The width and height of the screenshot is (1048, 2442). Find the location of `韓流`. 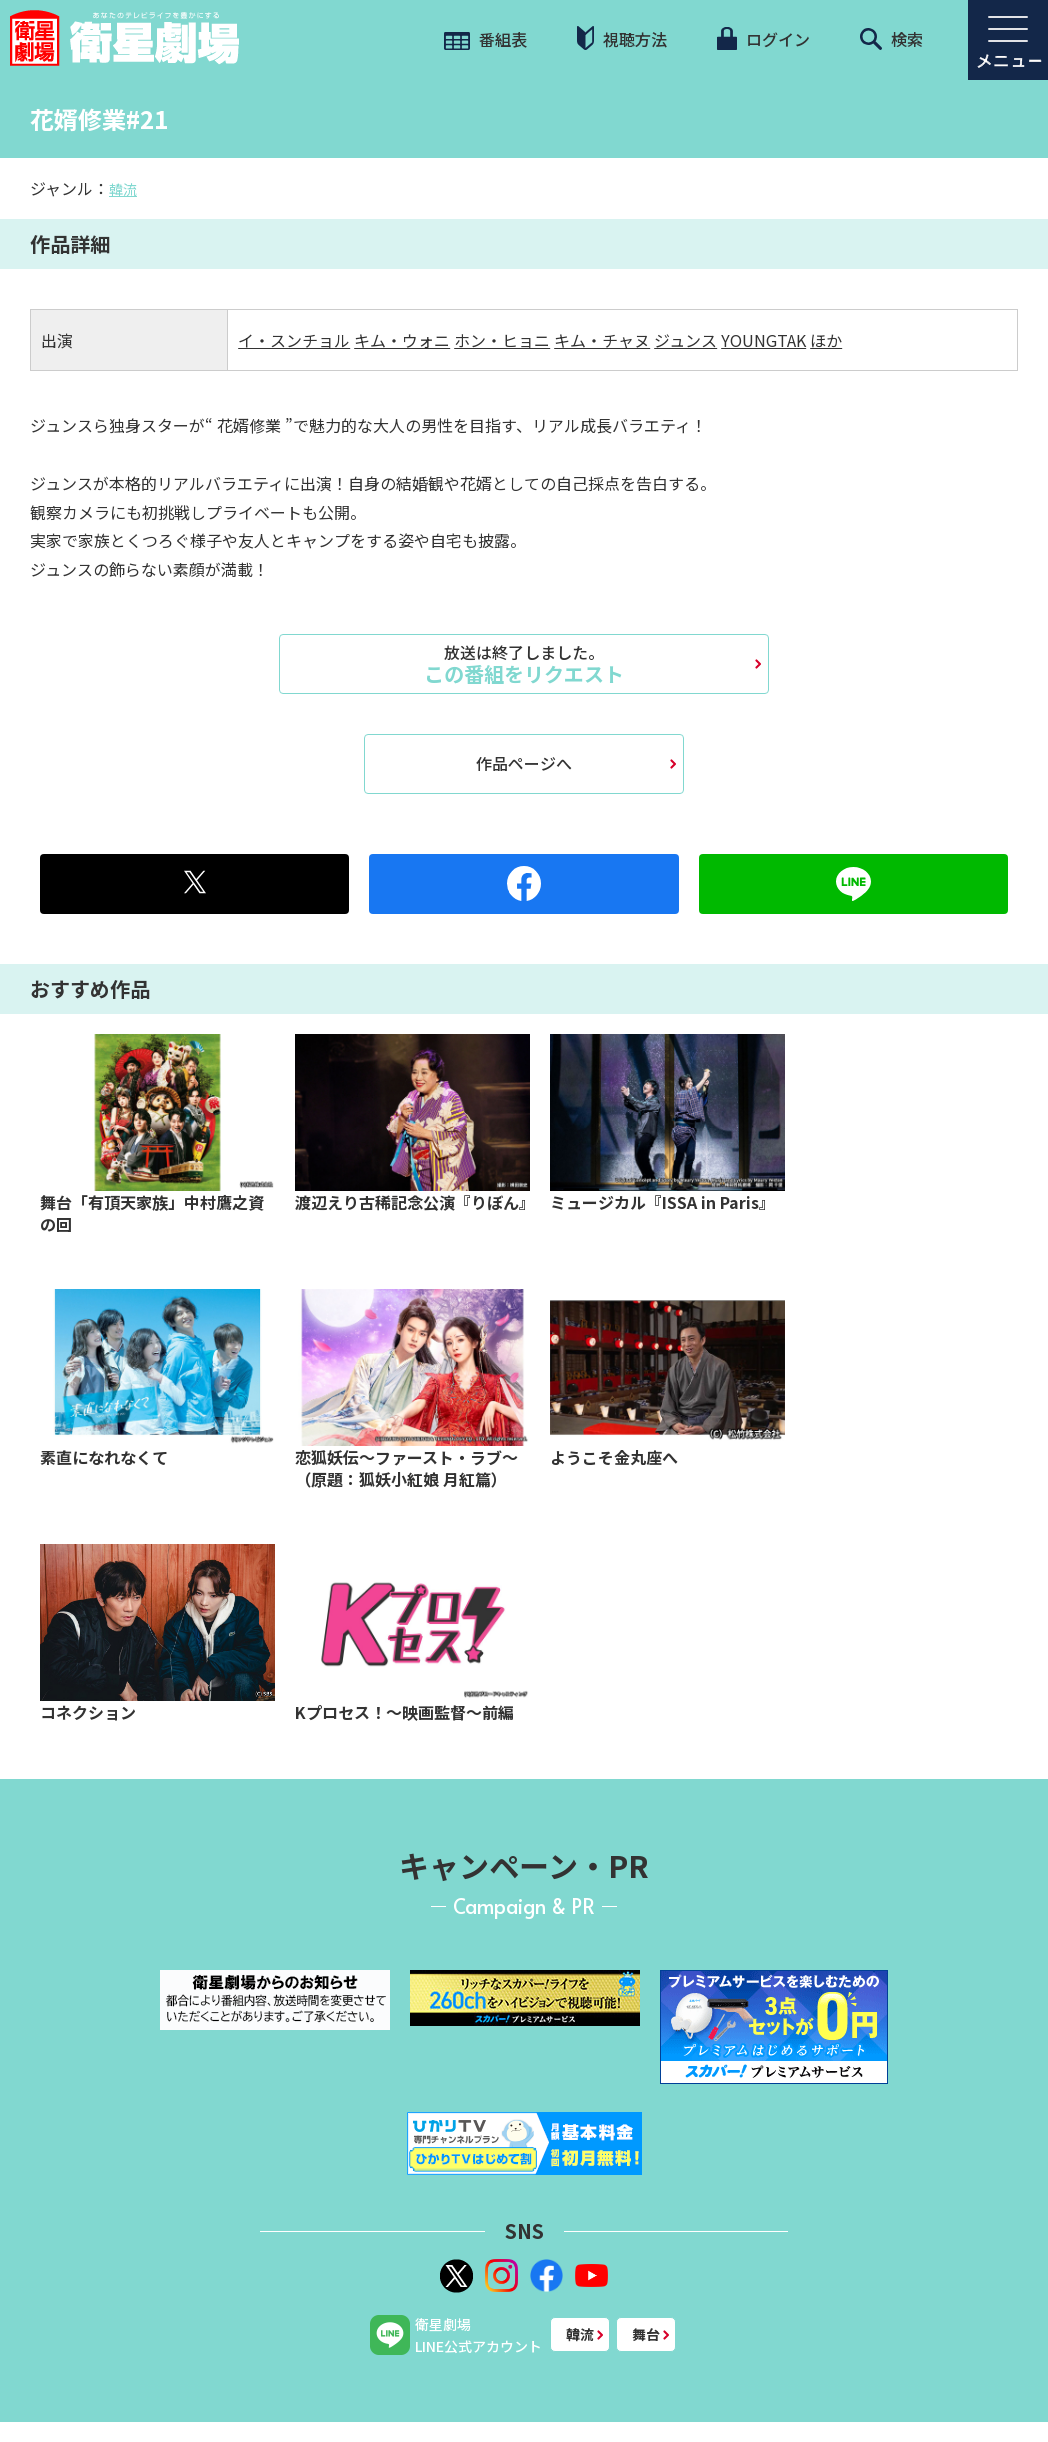

韓流 is located at coordinates (123, 189).